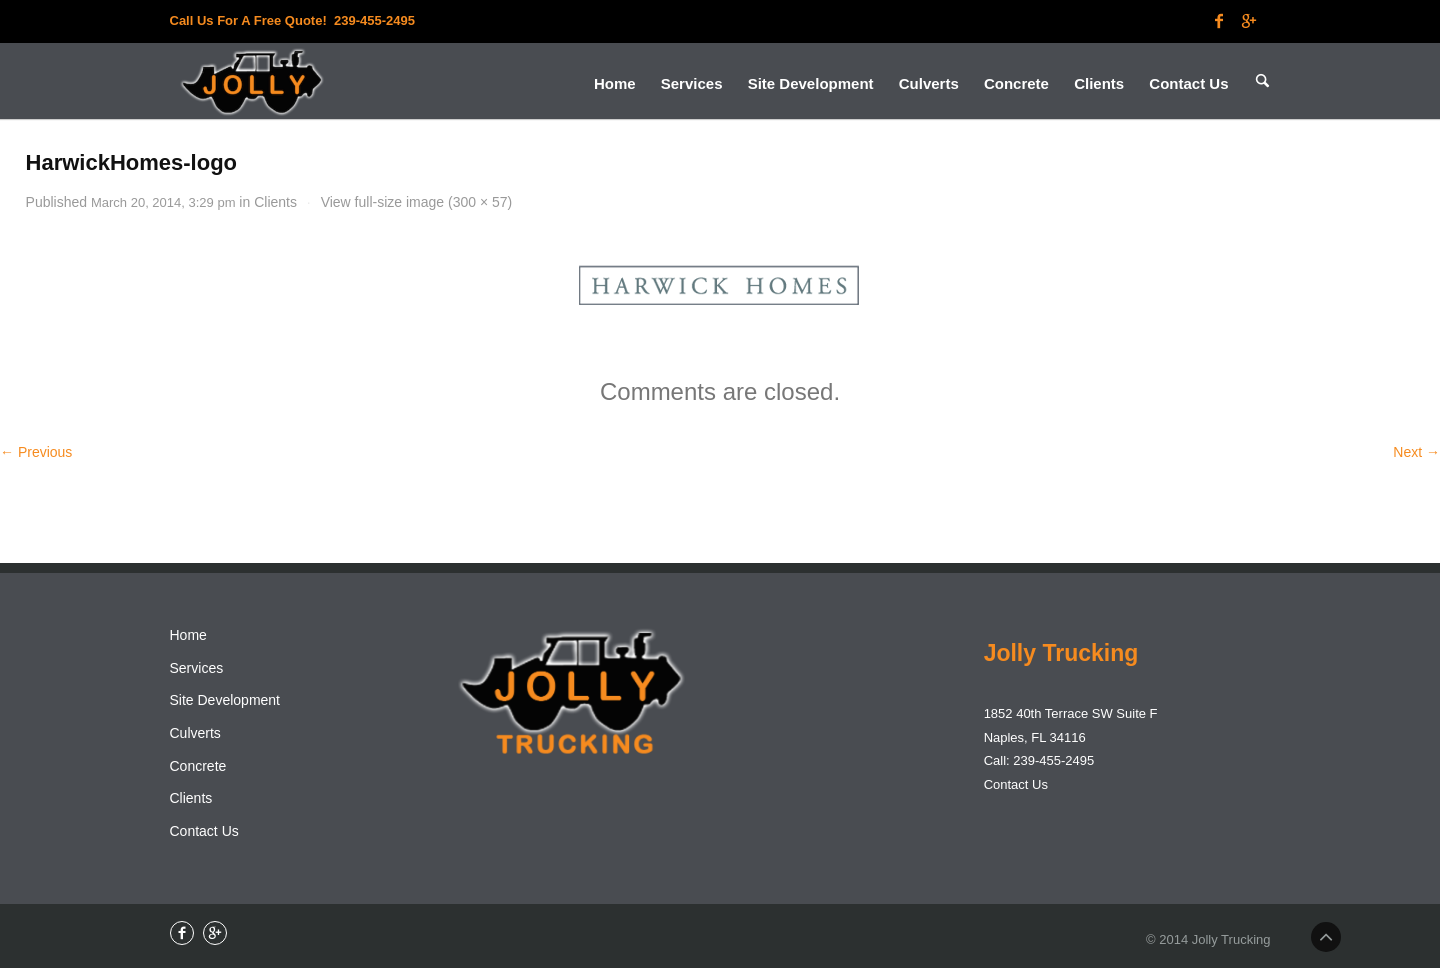  Describe the element at coordinates (1416, 452) in the screenshot. I see `Next →` at that location.